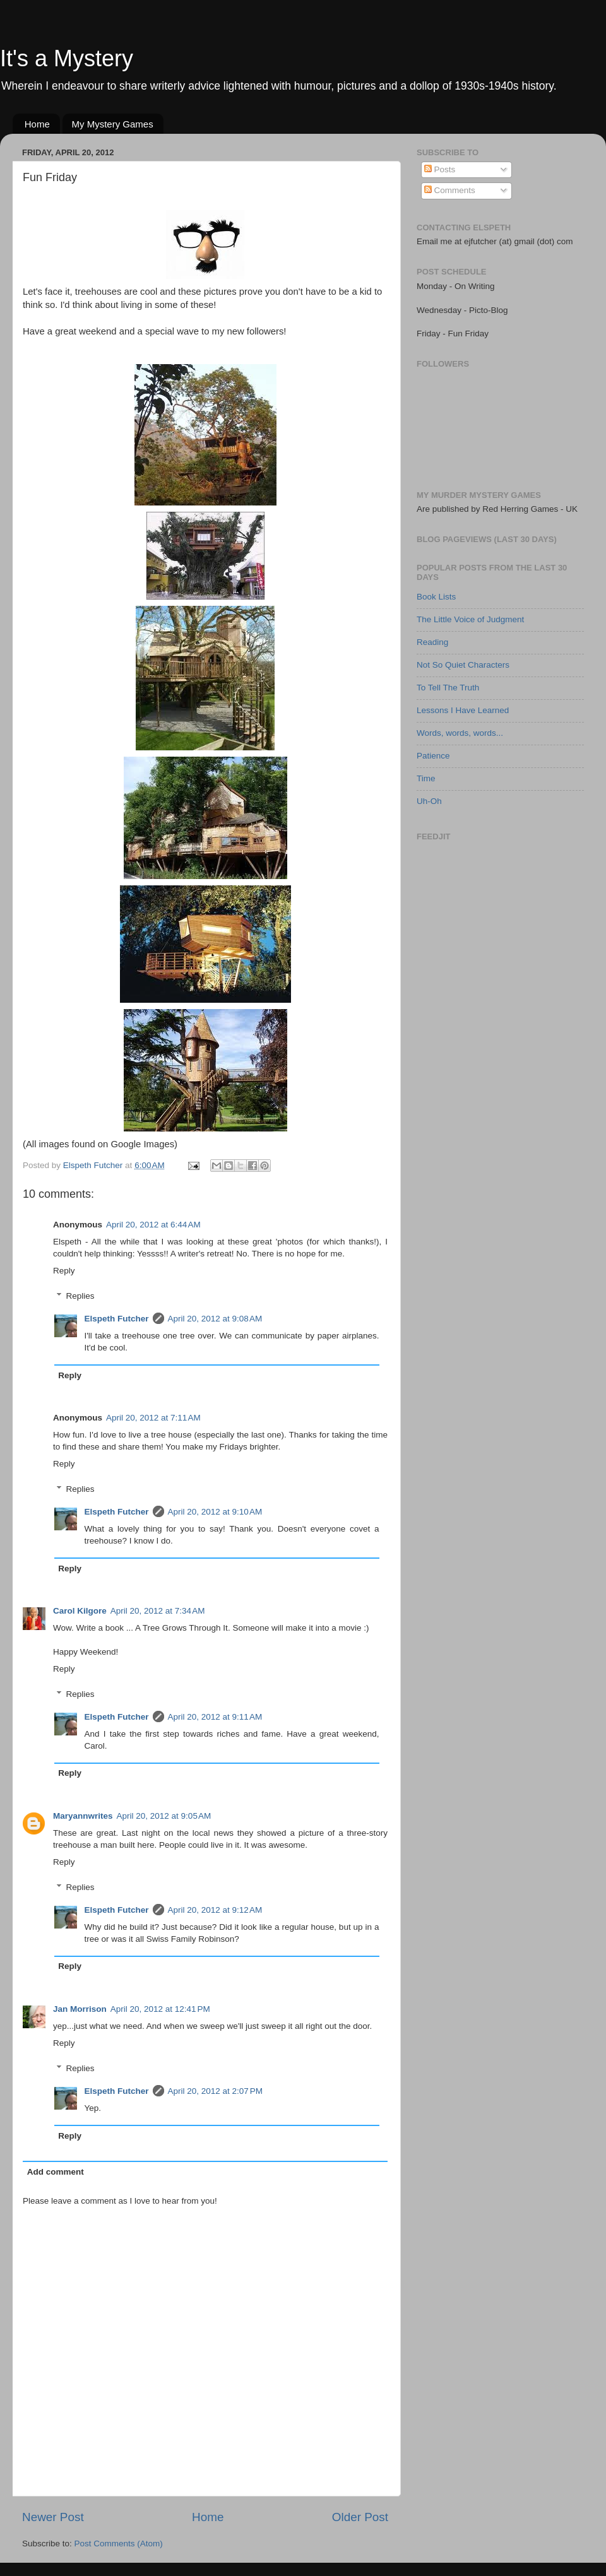  I want to click on April 20, 2012 at 7:34 AM, so click(157, 1611).